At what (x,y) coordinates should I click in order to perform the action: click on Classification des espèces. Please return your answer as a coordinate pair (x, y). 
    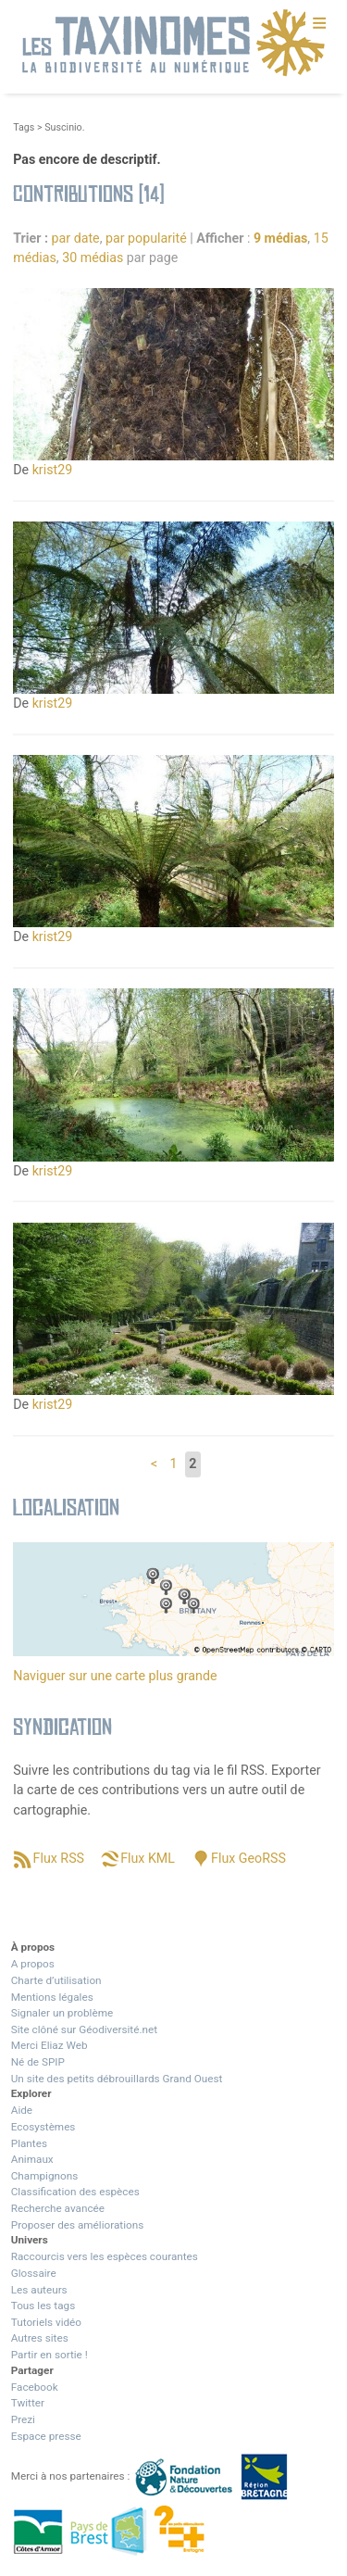
    Looking at the image, I should click on (75, 2191).